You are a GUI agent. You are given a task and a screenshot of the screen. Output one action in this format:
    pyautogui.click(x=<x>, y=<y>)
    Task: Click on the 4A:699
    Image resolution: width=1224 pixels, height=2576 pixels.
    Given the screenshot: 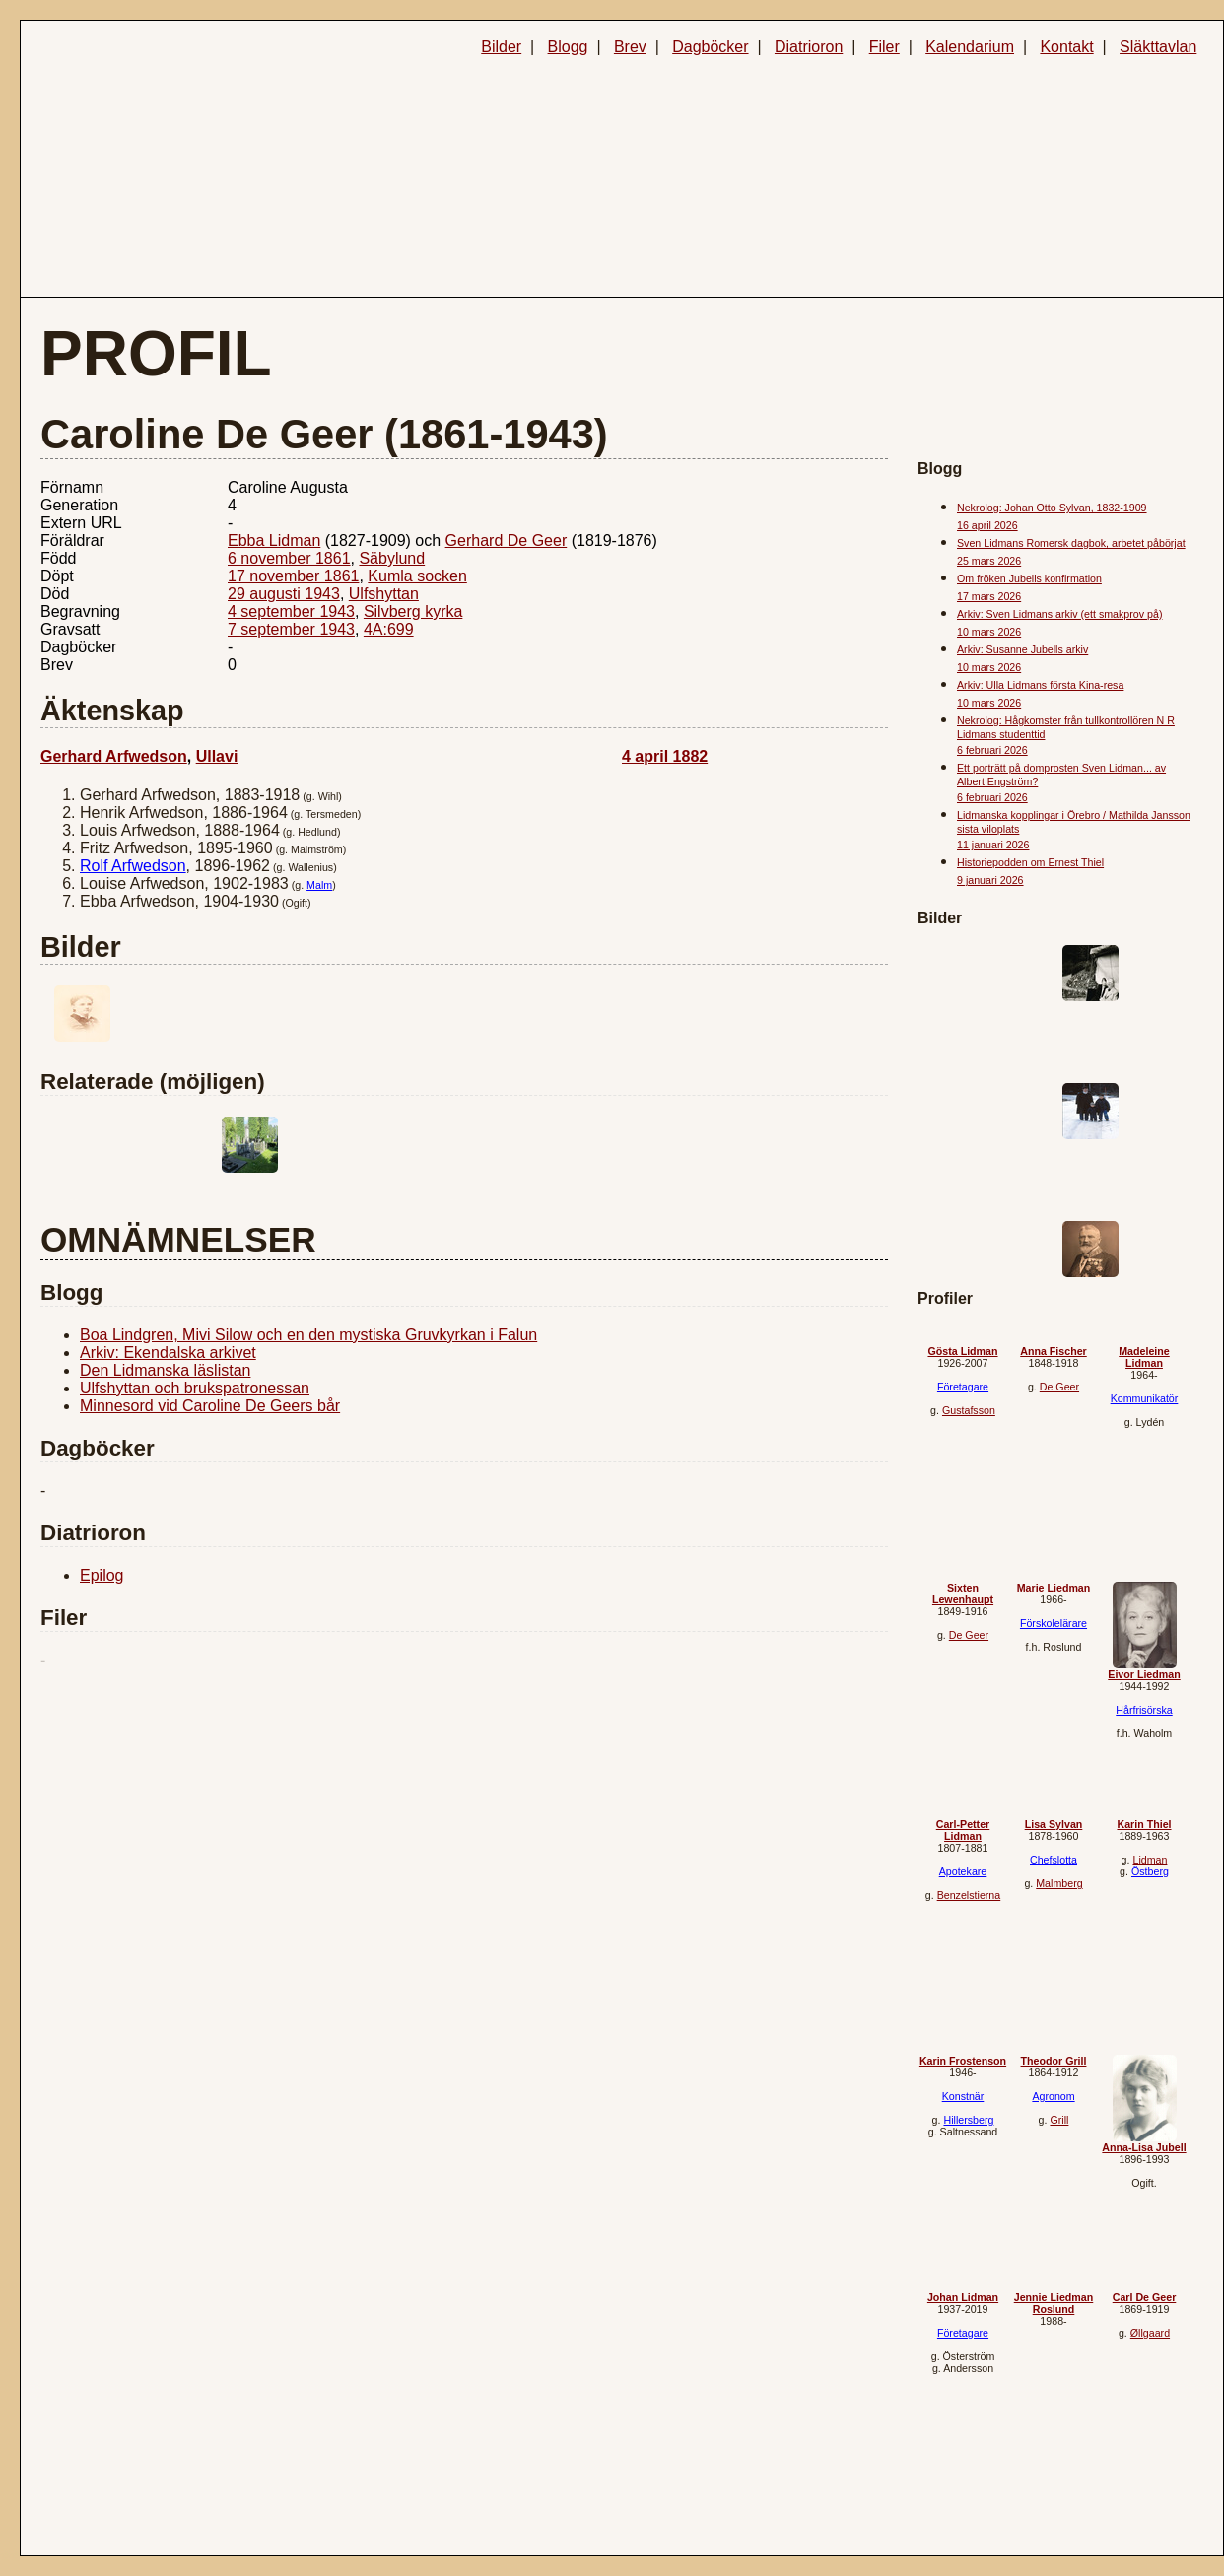 What is the action you would take?
    pyautogui.click(x=389, y=629)
    